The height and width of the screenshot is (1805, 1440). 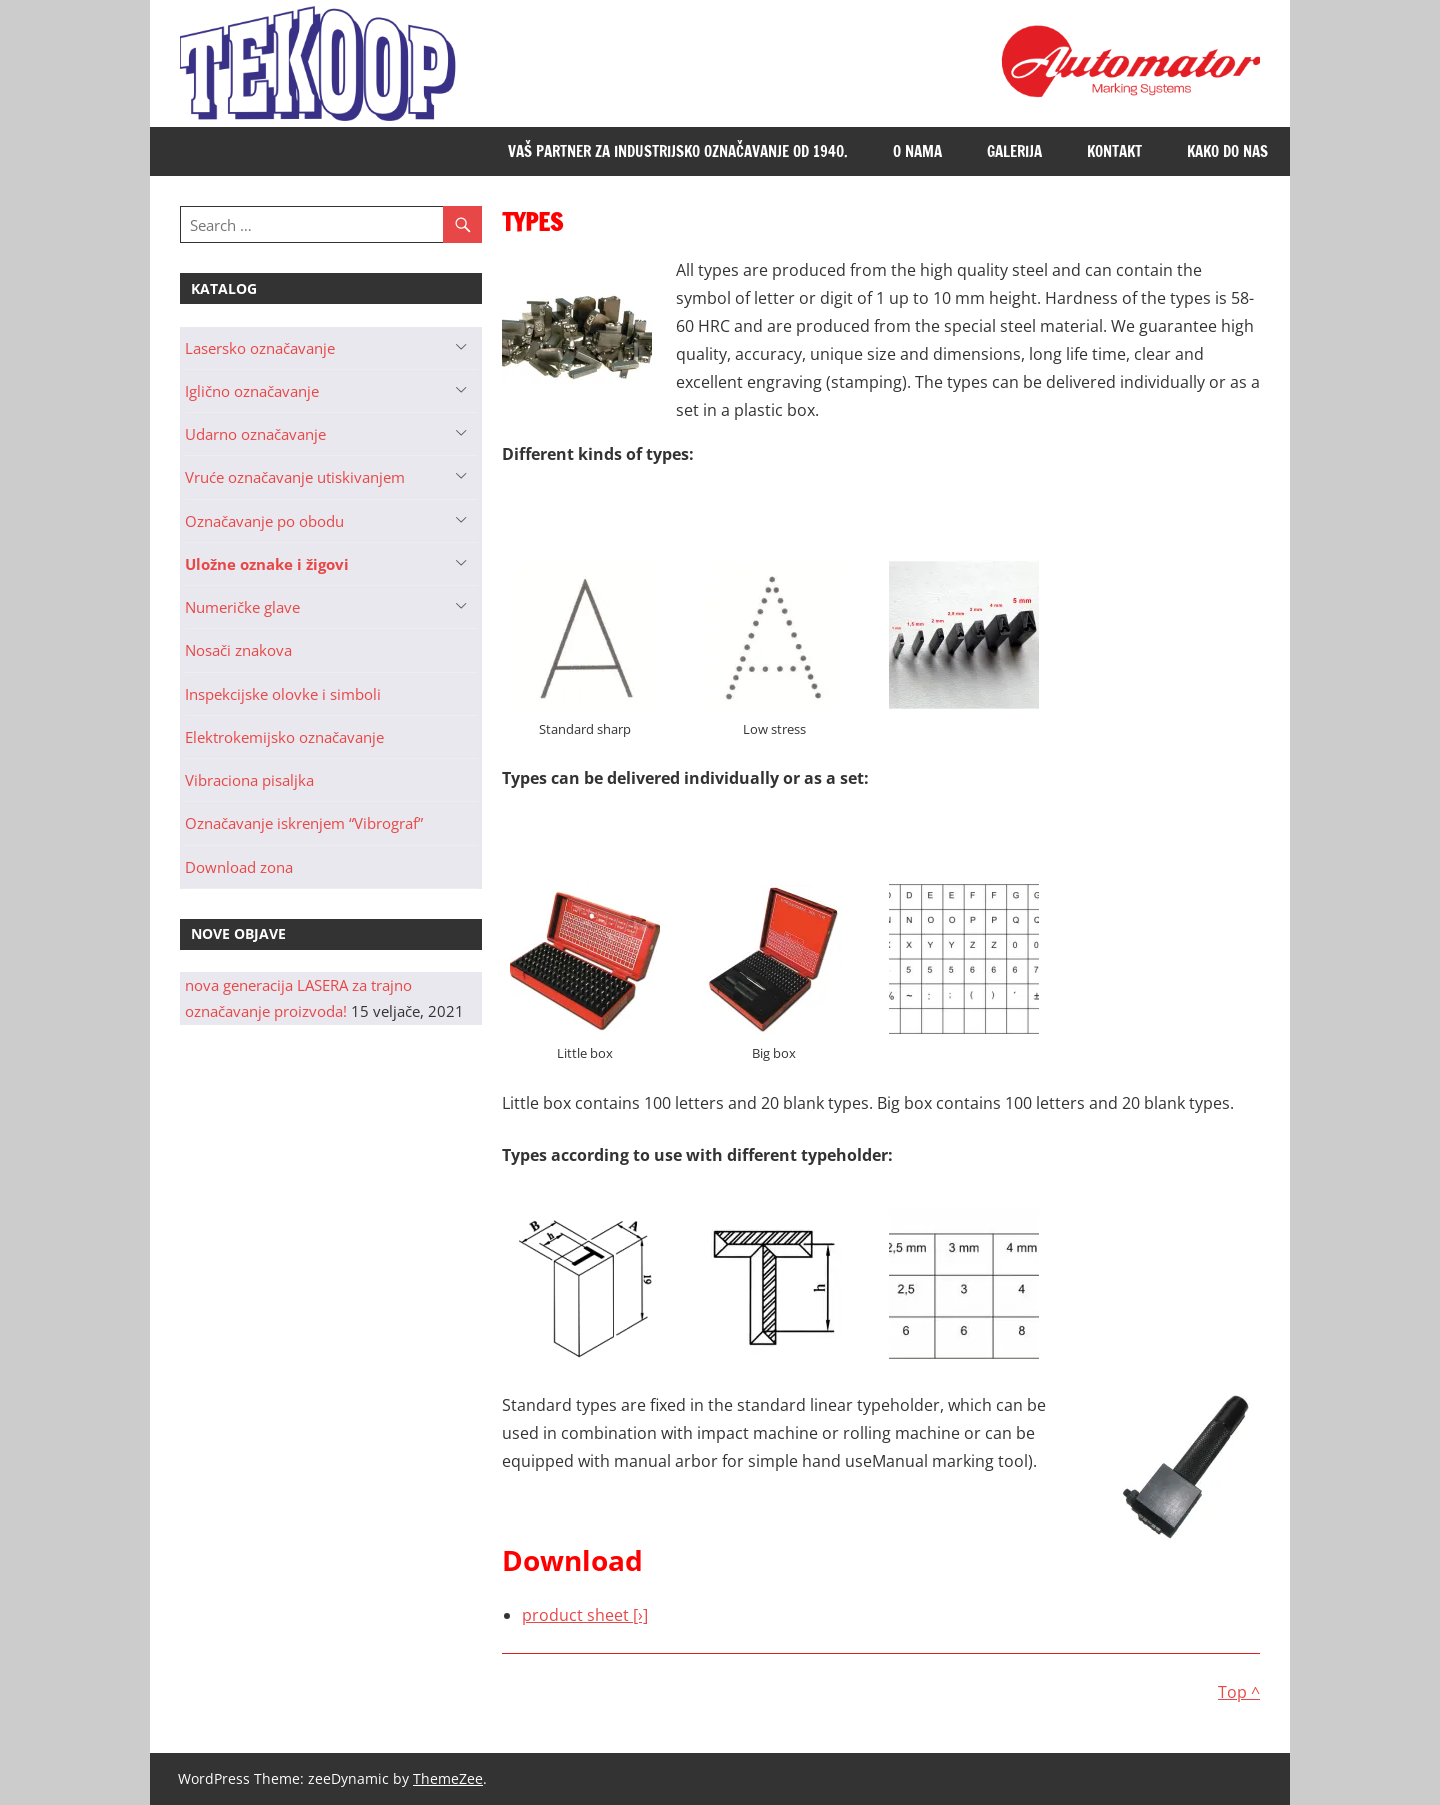 I want to click on Iglično označavanje, so click(x=252, y=391).